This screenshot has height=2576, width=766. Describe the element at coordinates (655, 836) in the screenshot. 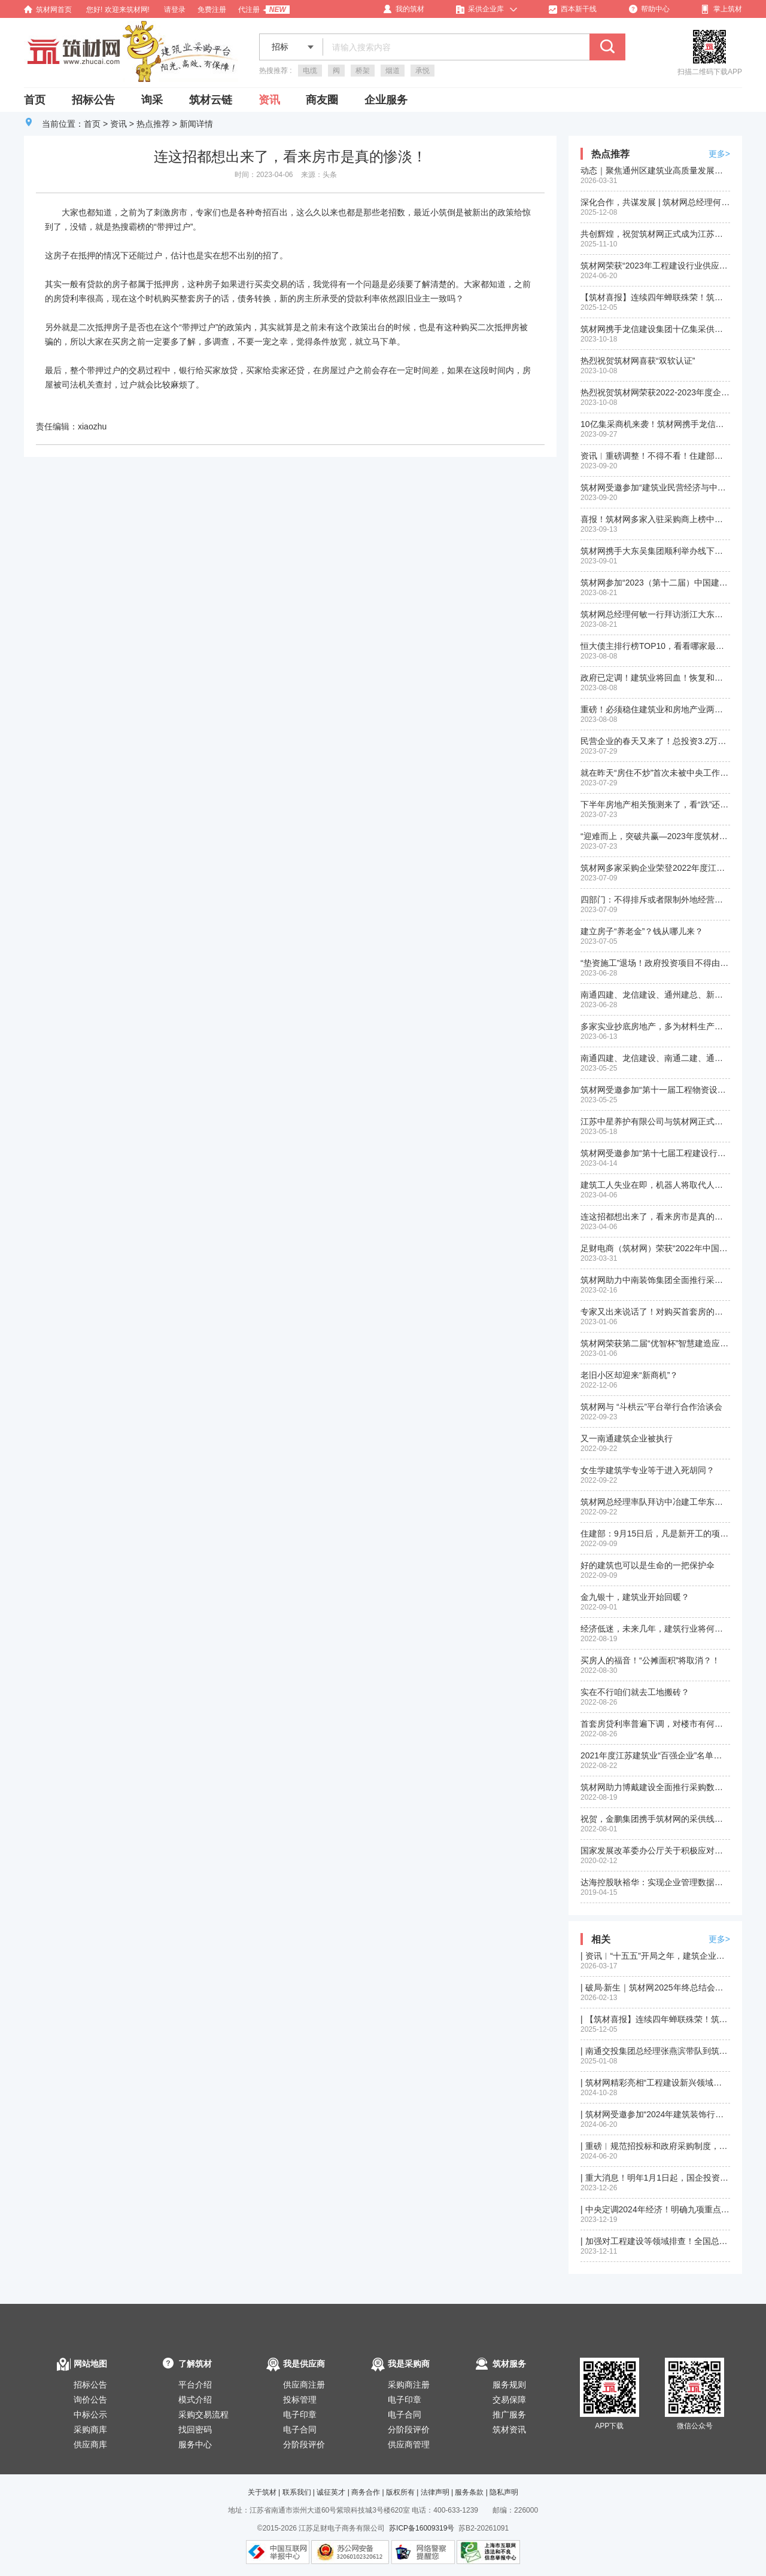

I see `“迎难而上，突破共赢—2023年度筑材网年中工作总结及部署会议”在沪顺利召开` at that location.